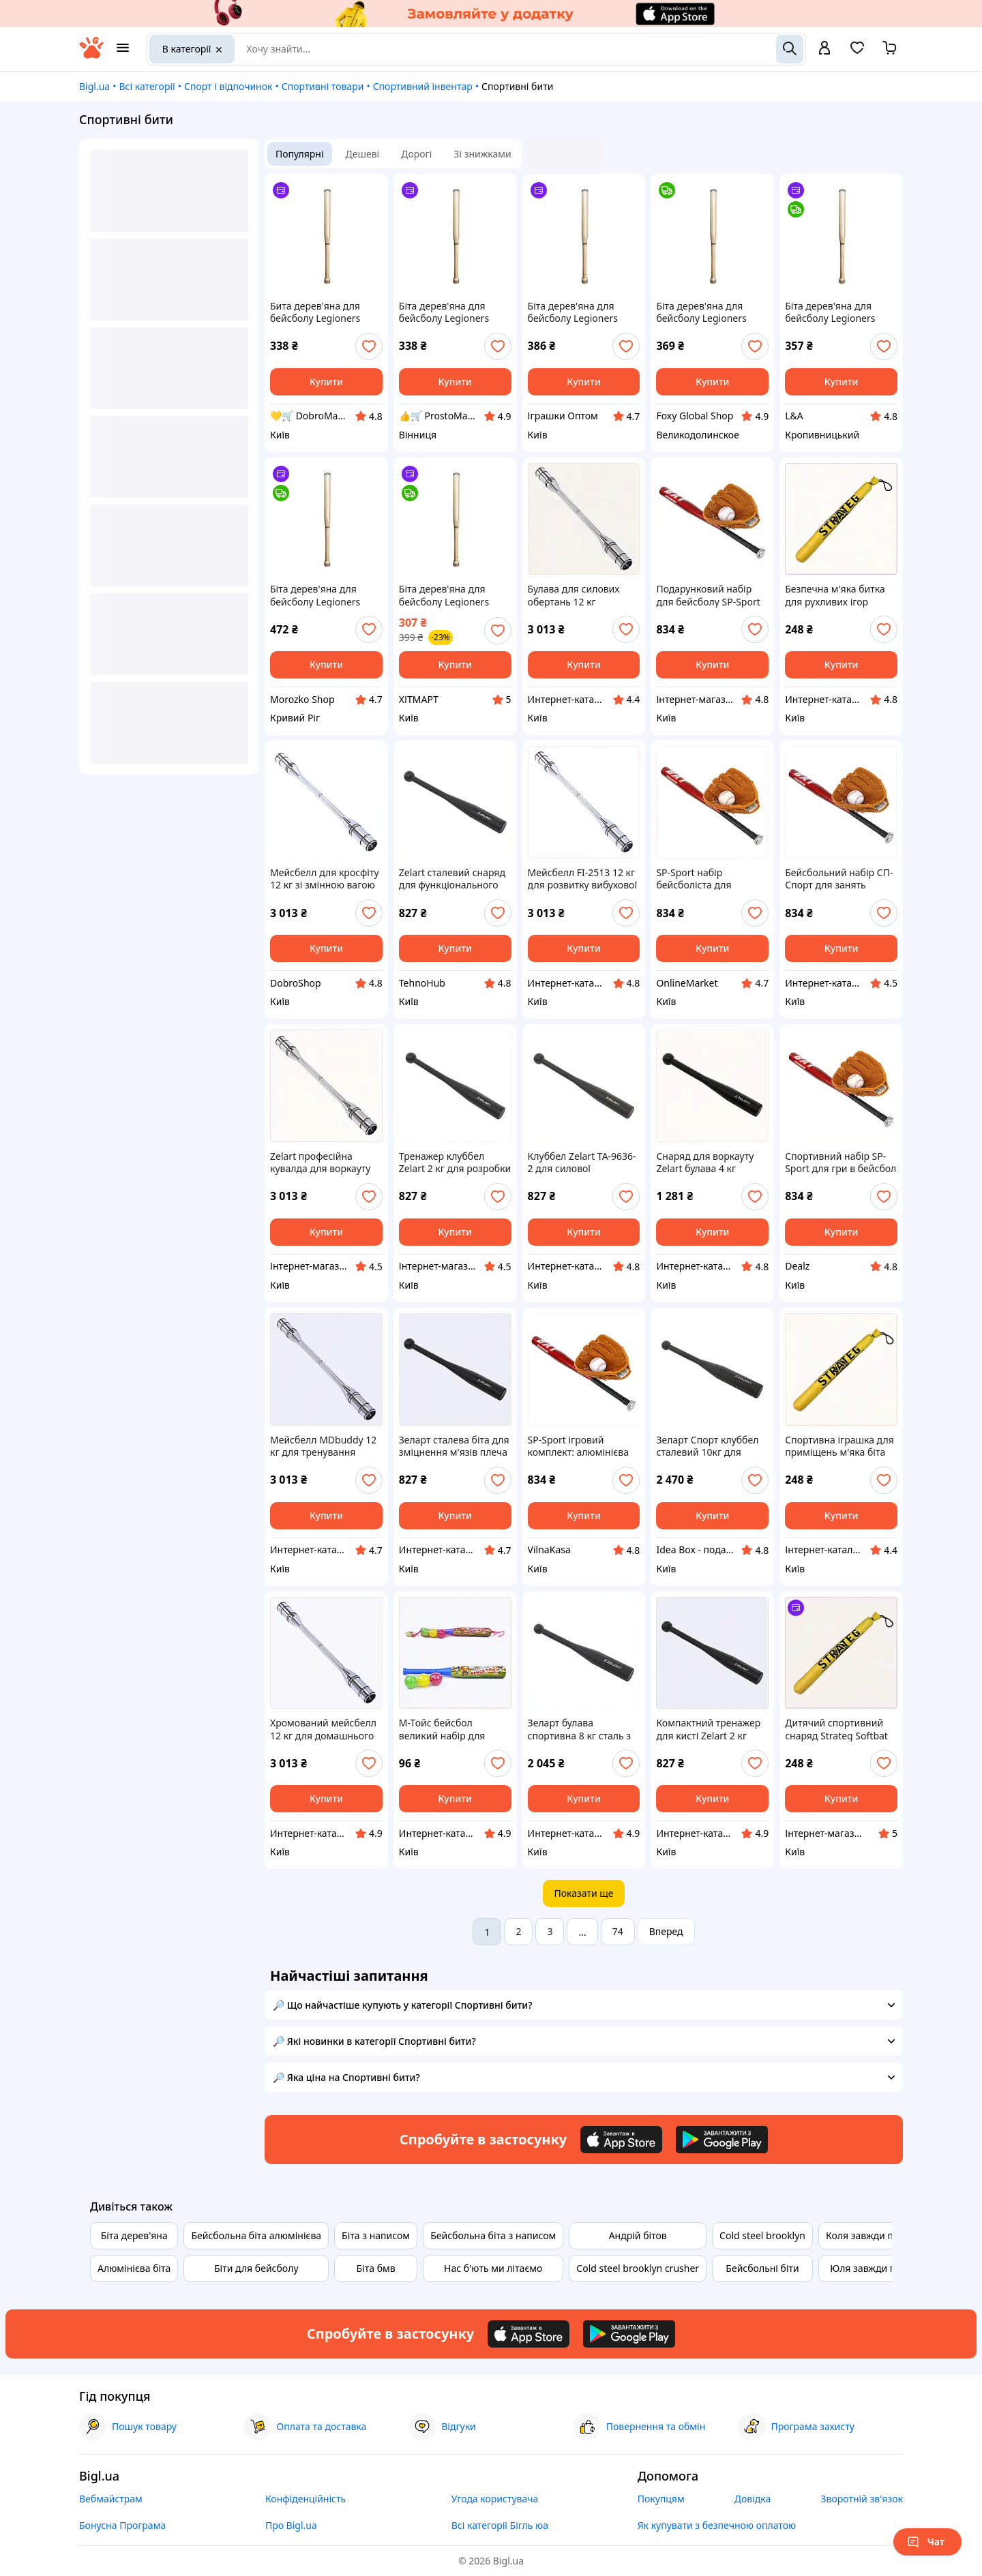 The width and height of the screenshot is (982, 2576). Describe the element at coordinates (454, 1446) in the screenshot. I see `Зеларт сталева біта для зміцнення м'язів плеча K86K64185` at that location.